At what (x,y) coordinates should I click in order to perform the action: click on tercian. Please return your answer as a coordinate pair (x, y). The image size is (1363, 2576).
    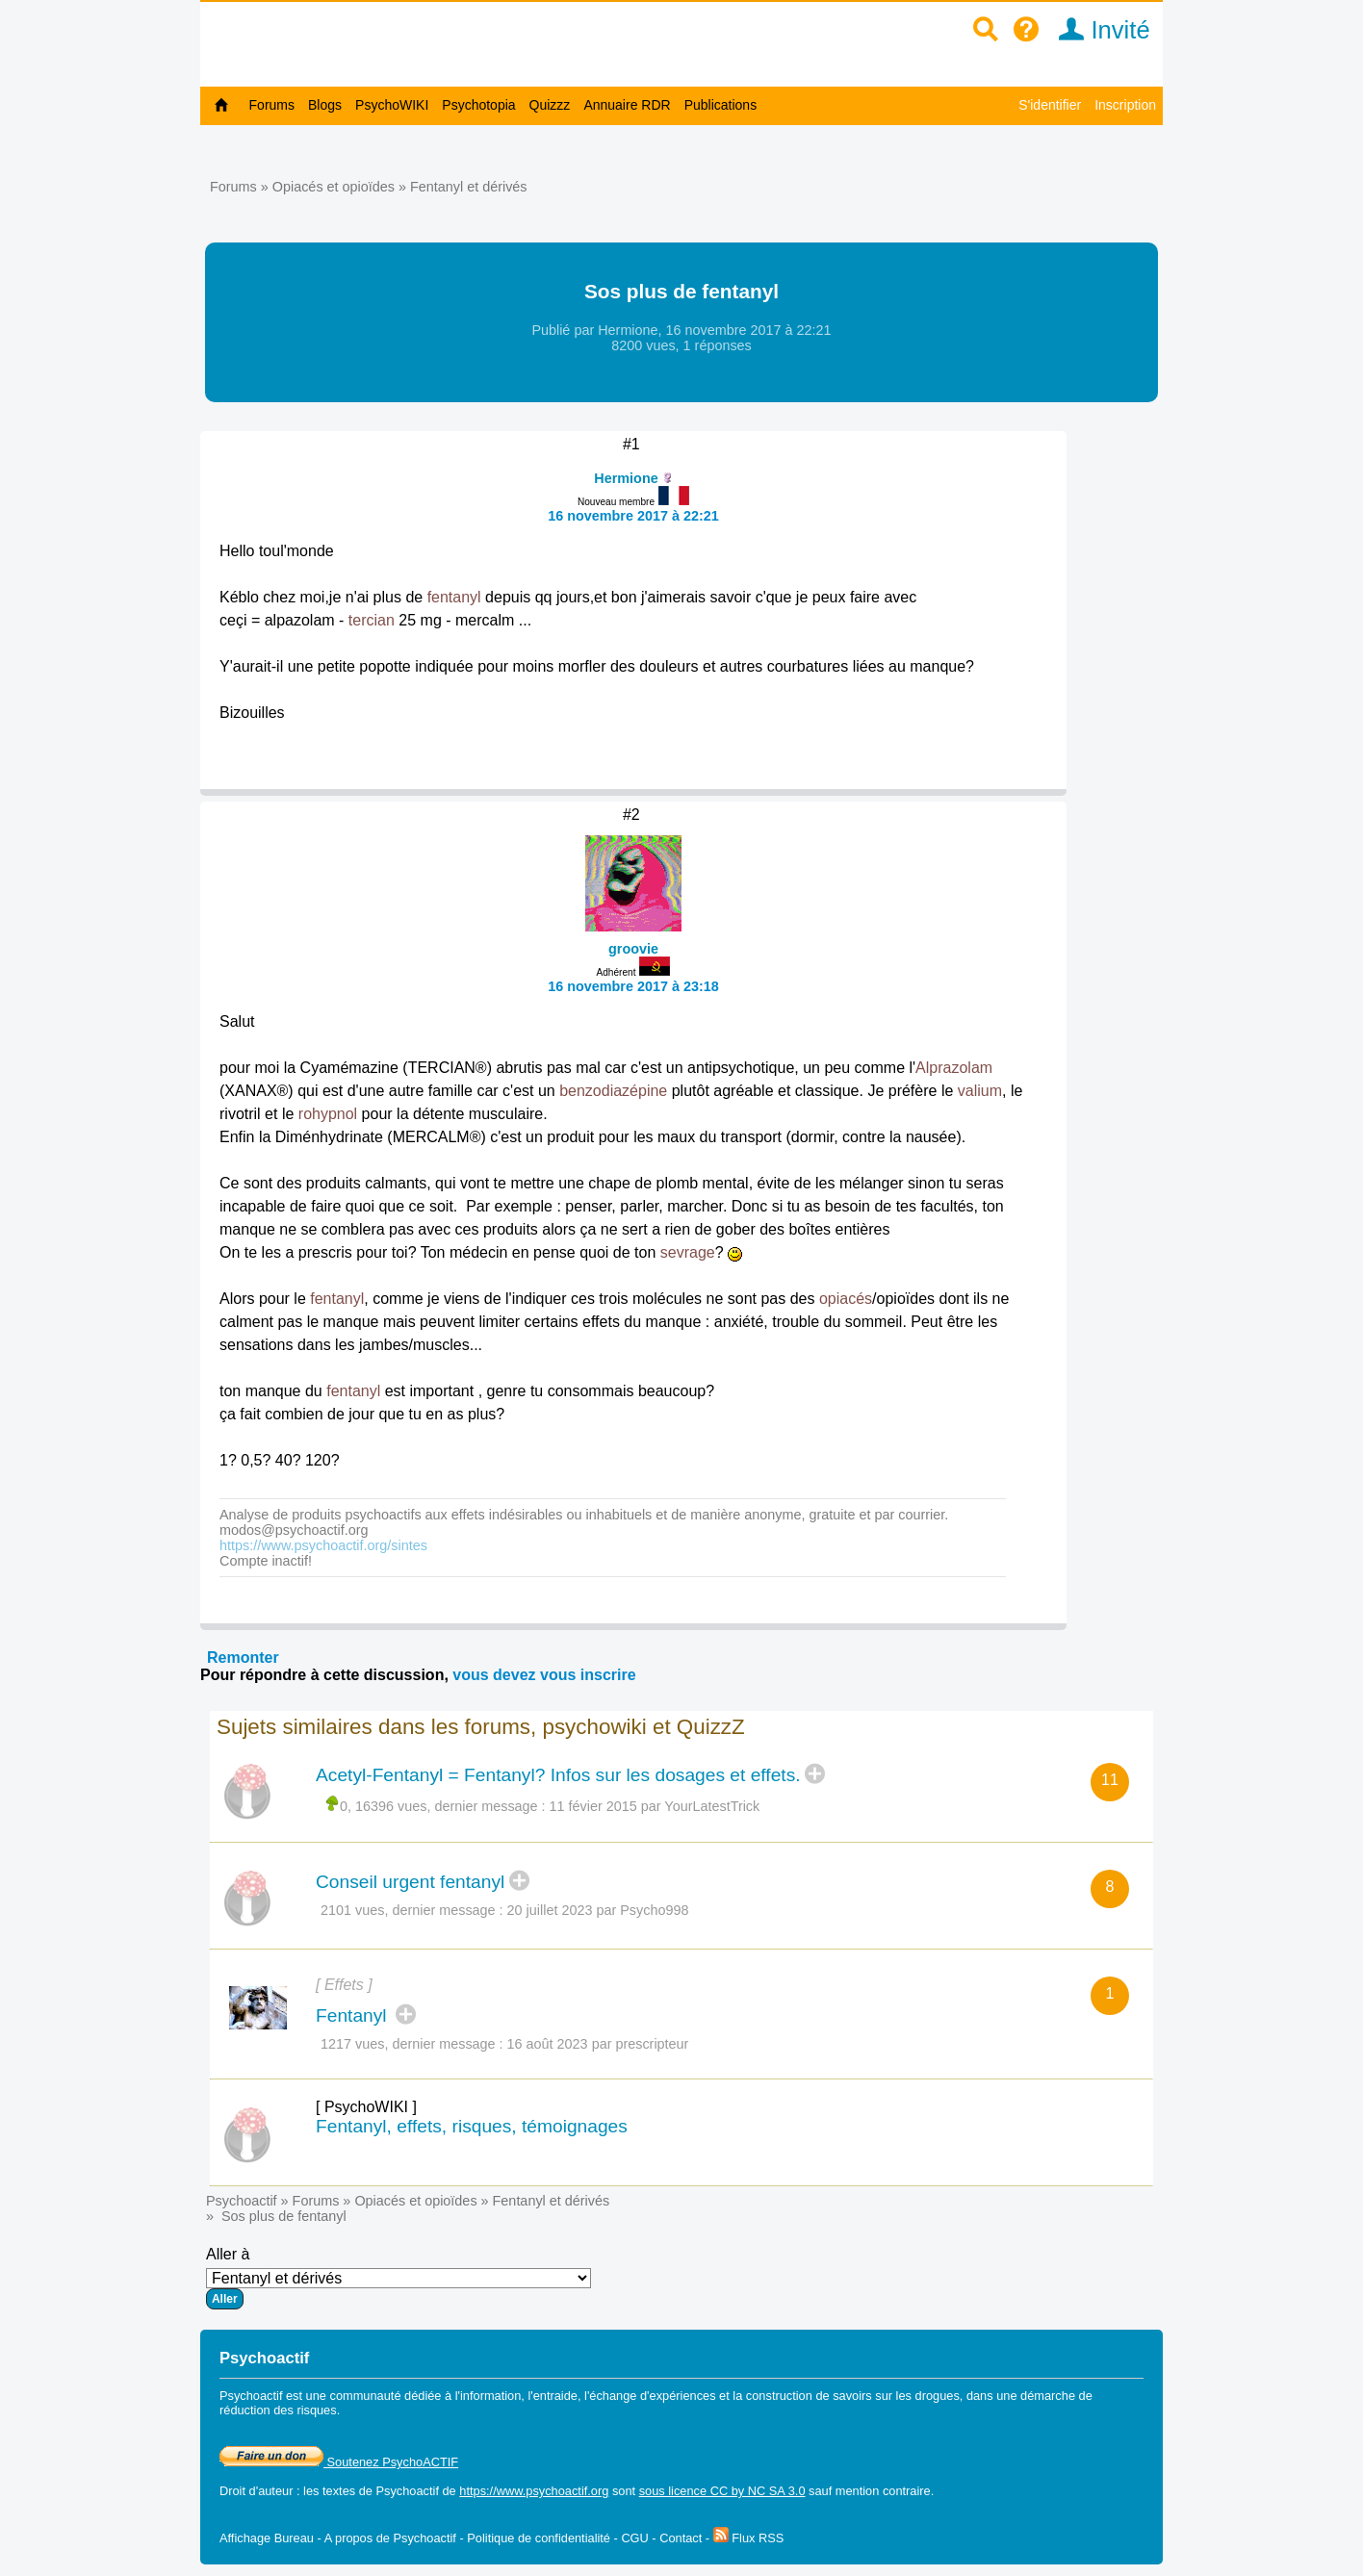
    Looking at the image, I should click on (371, 620).